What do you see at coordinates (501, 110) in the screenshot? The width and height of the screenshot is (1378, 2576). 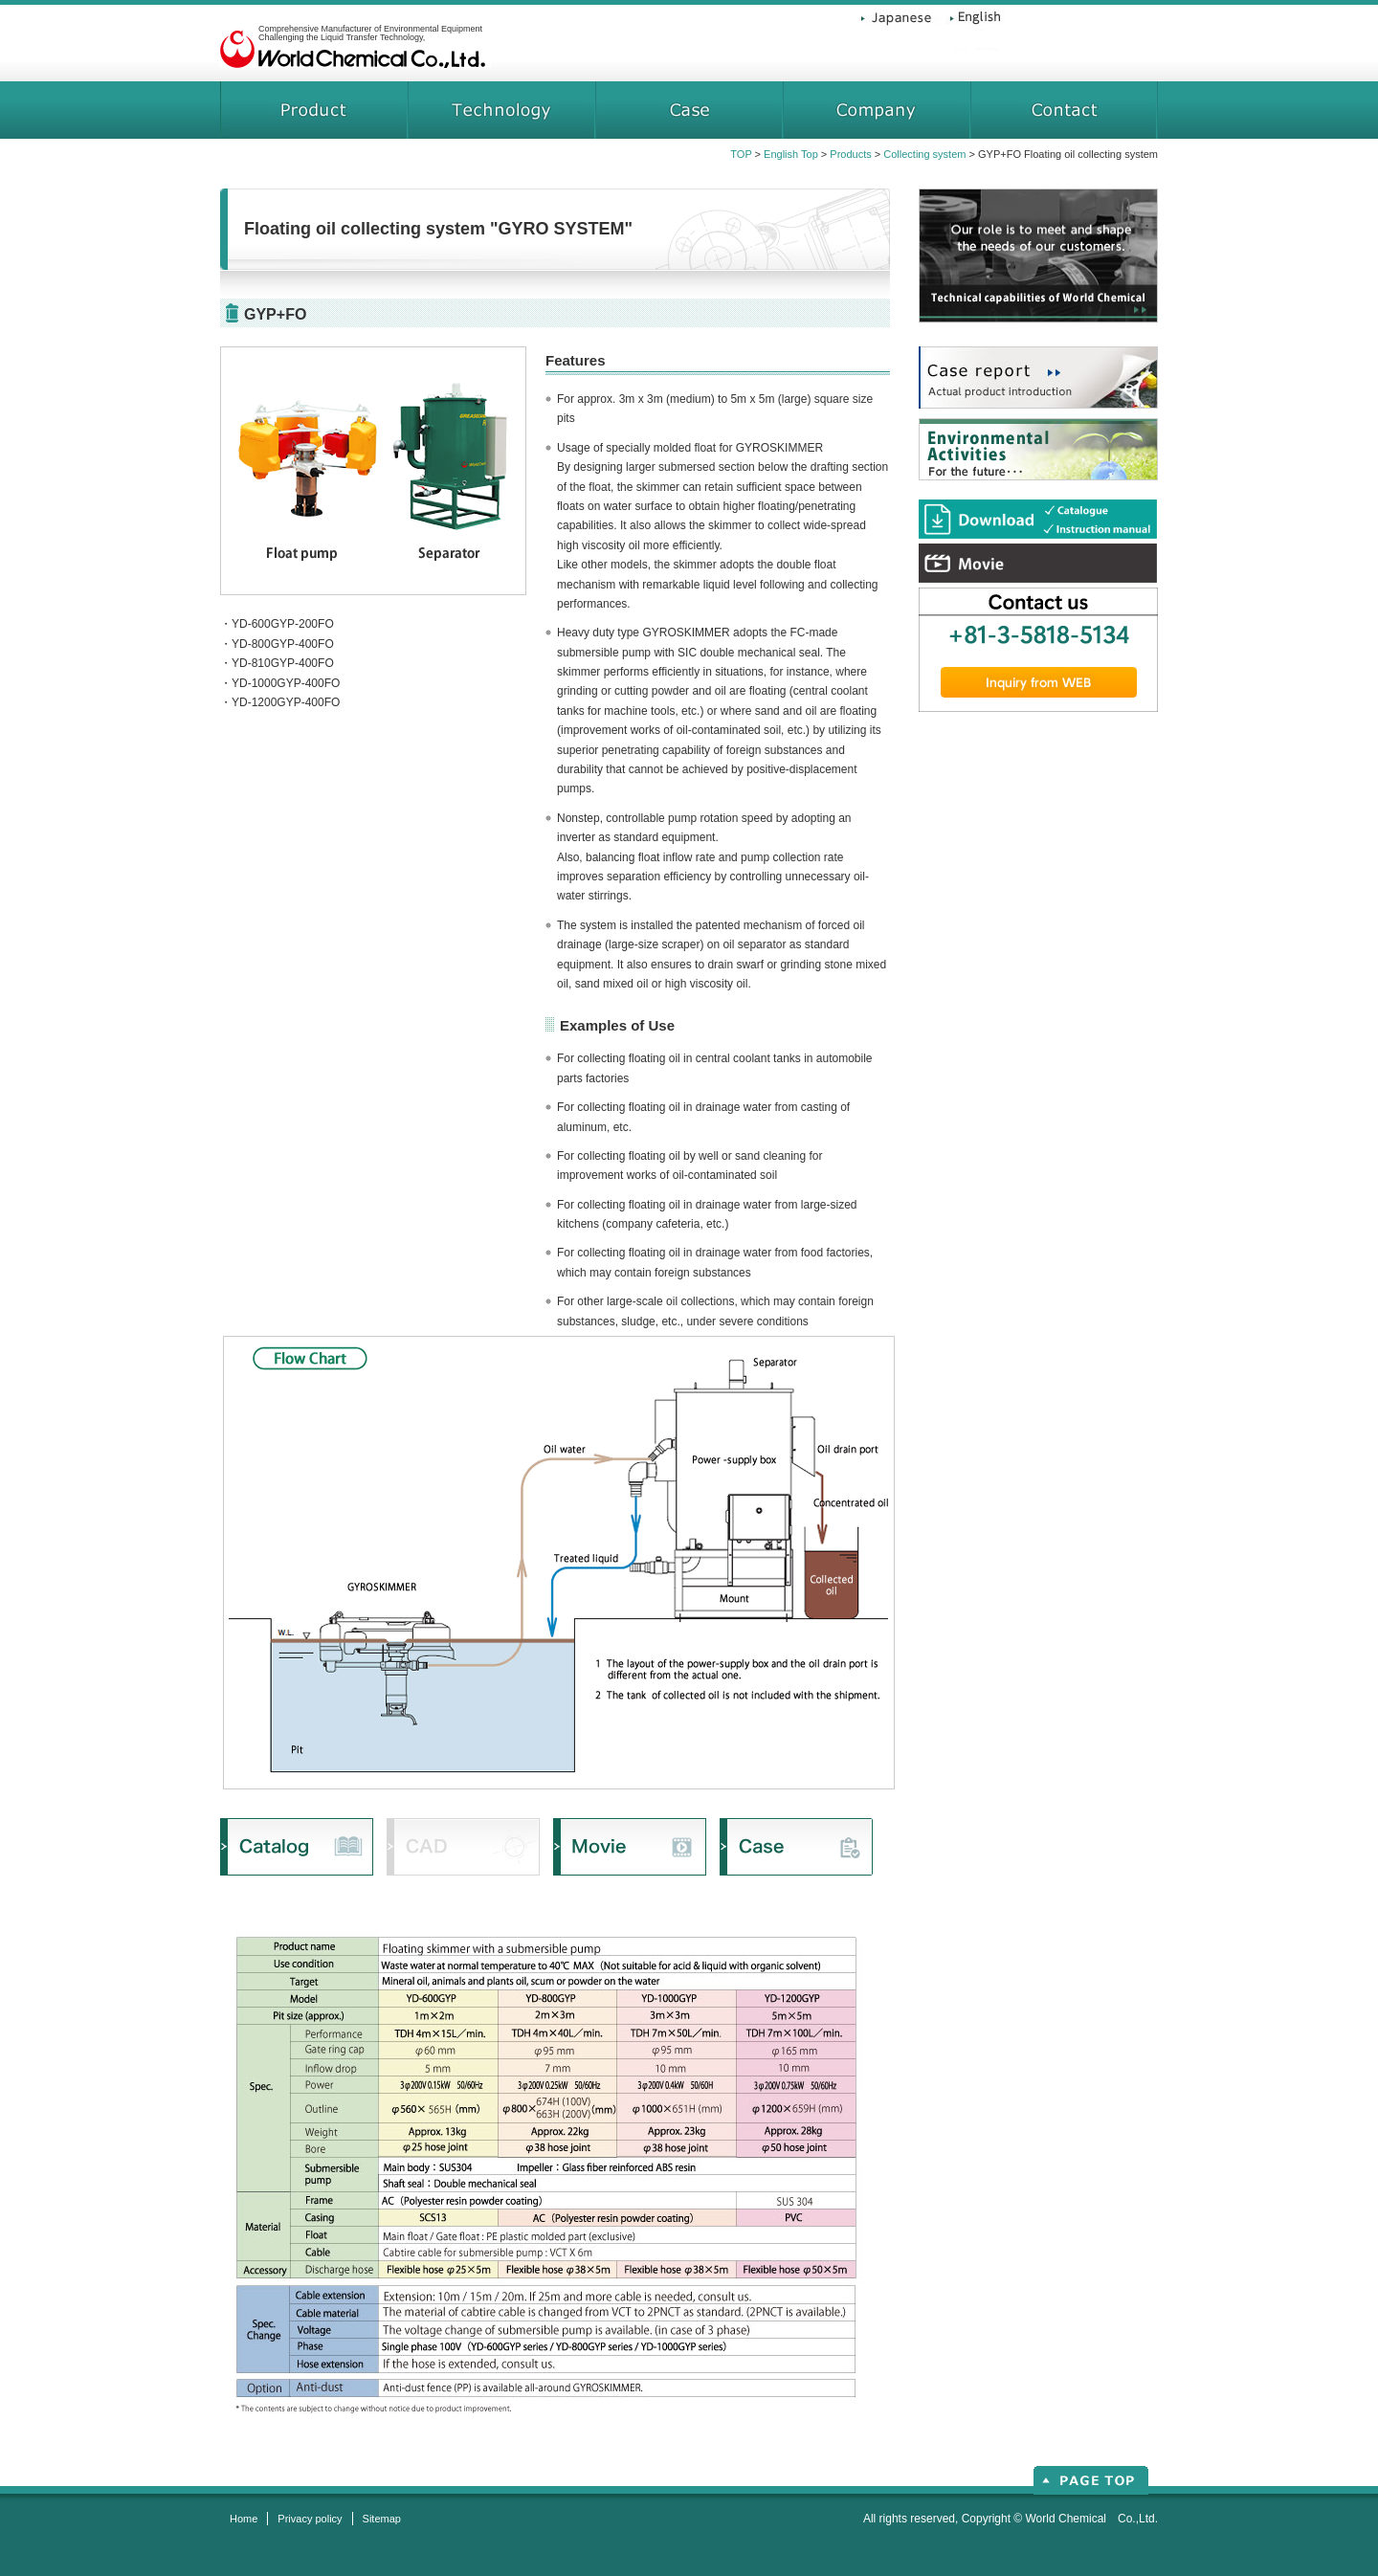 I see `technical` at bounding box center [501, 110].